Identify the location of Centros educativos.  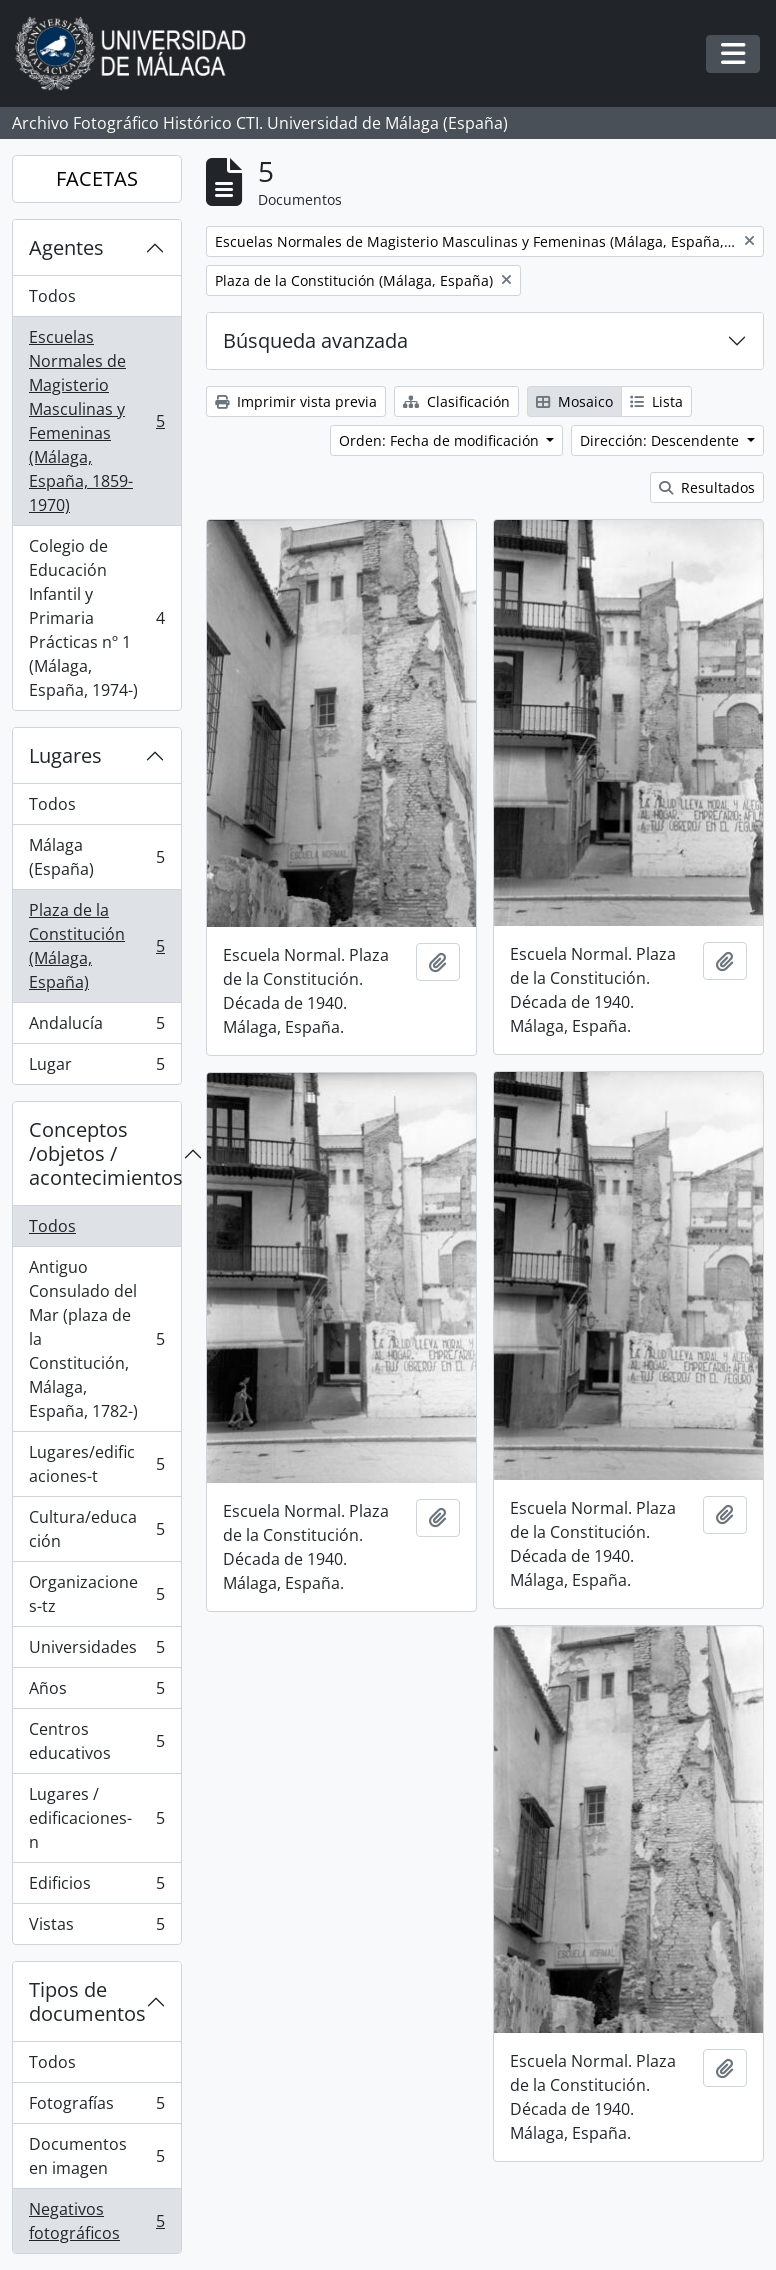
(96, 1741).